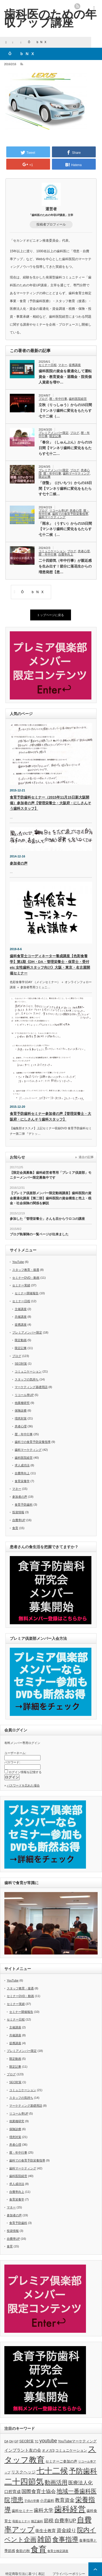  I want to click on 口腔育成 [口腔育成 (7個の項目)], so click(12, 2492).